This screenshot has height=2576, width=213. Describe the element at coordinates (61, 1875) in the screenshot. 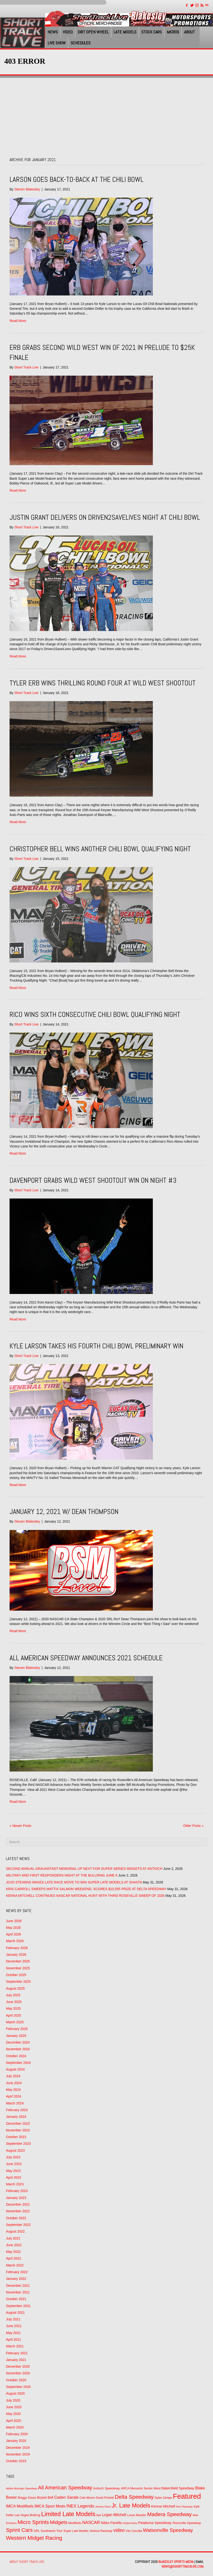

I see `MILITARY AND FIRST RESPONDERS NIGHT AT THE BULLRING JUNE 6` at that location.